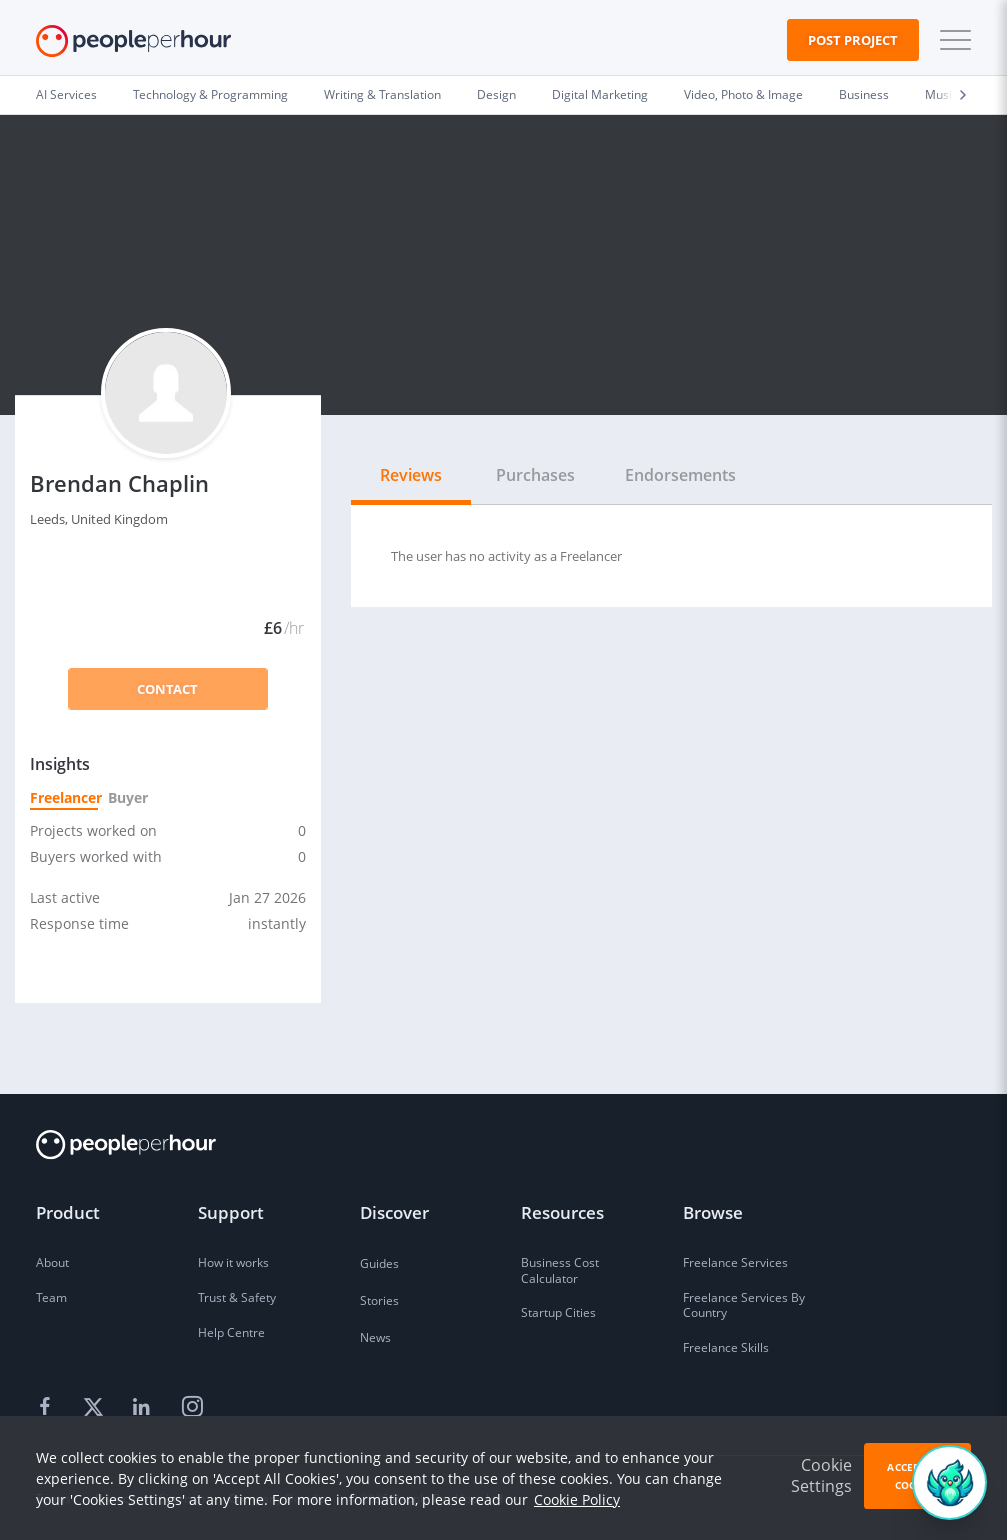 The height and width of the screenshot is (1540, 1007). I want to click on Post Project, so click(853, 40).